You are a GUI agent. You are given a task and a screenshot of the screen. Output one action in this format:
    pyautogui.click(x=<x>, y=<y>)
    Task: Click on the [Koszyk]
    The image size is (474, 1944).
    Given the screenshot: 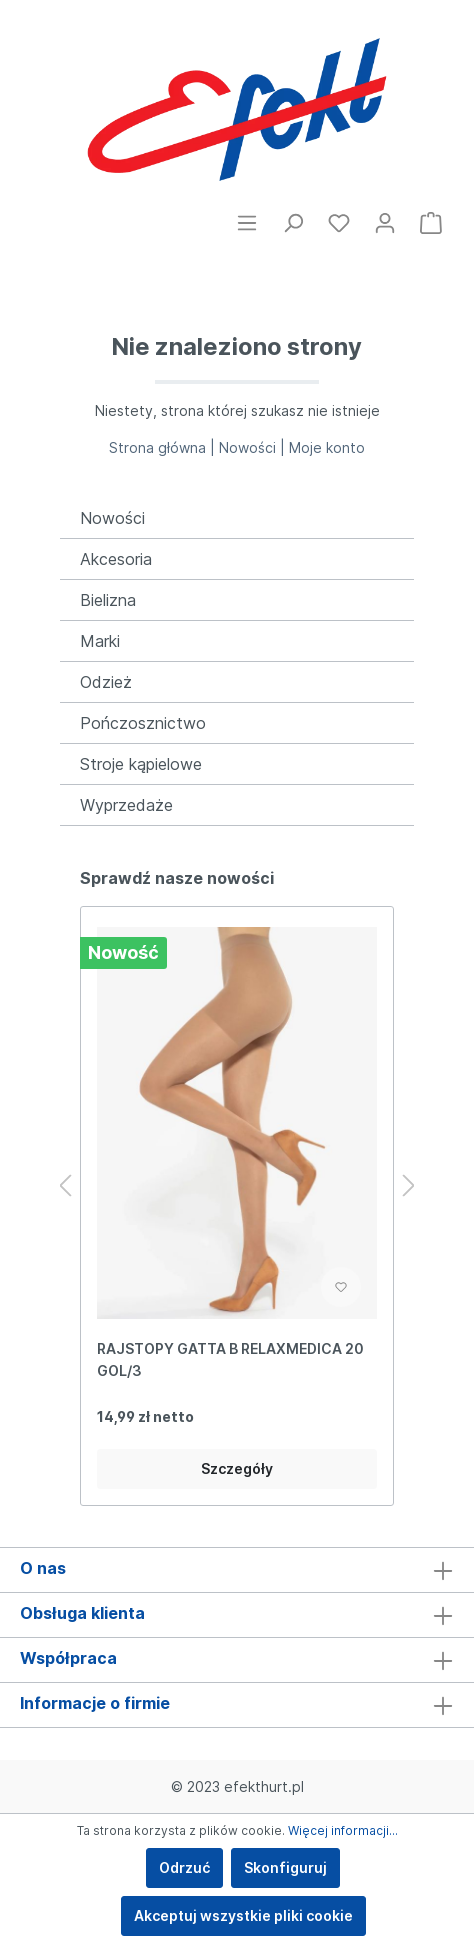 What is the action you would take?
    pyautogui.click(x=431, y=223)
    